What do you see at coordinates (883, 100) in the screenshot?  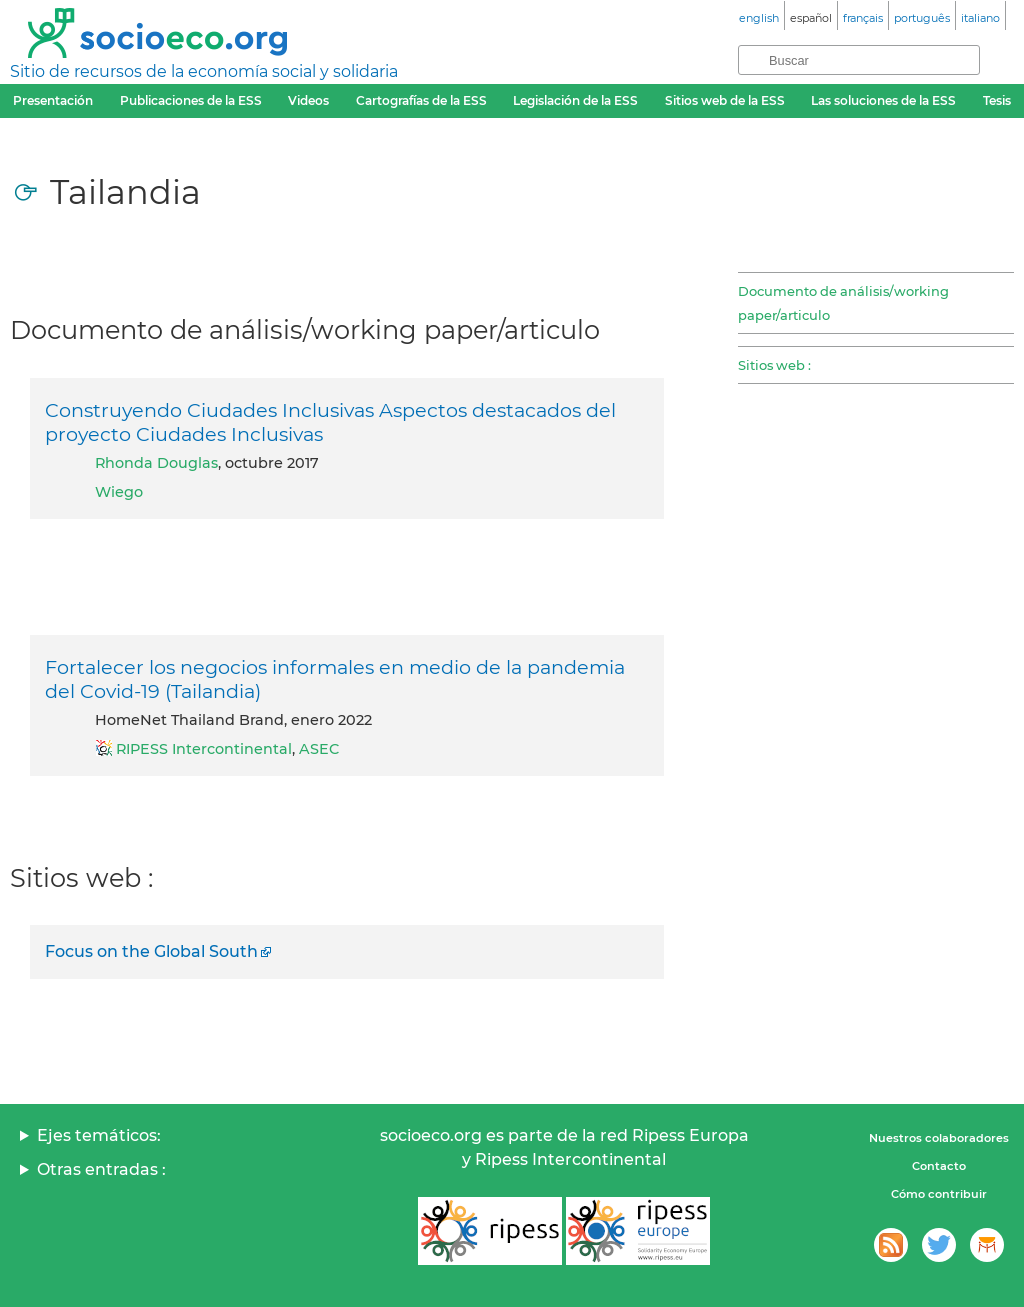 I see `Las soluciones de la ESS` at bounding box center [883, 100].